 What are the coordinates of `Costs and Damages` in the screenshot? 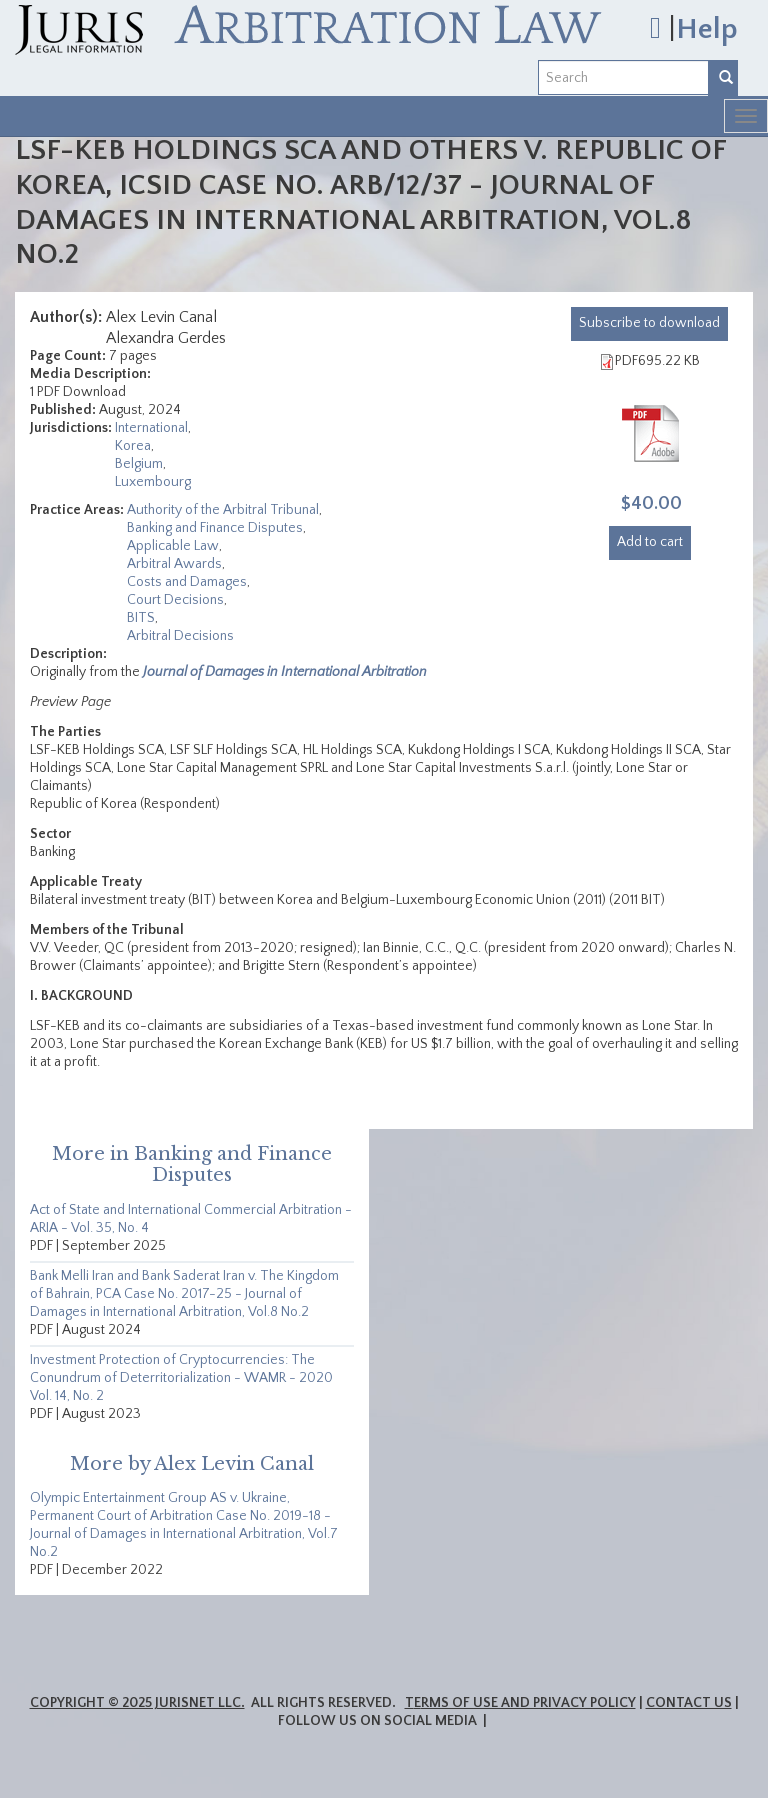 It's located at (187, 582).